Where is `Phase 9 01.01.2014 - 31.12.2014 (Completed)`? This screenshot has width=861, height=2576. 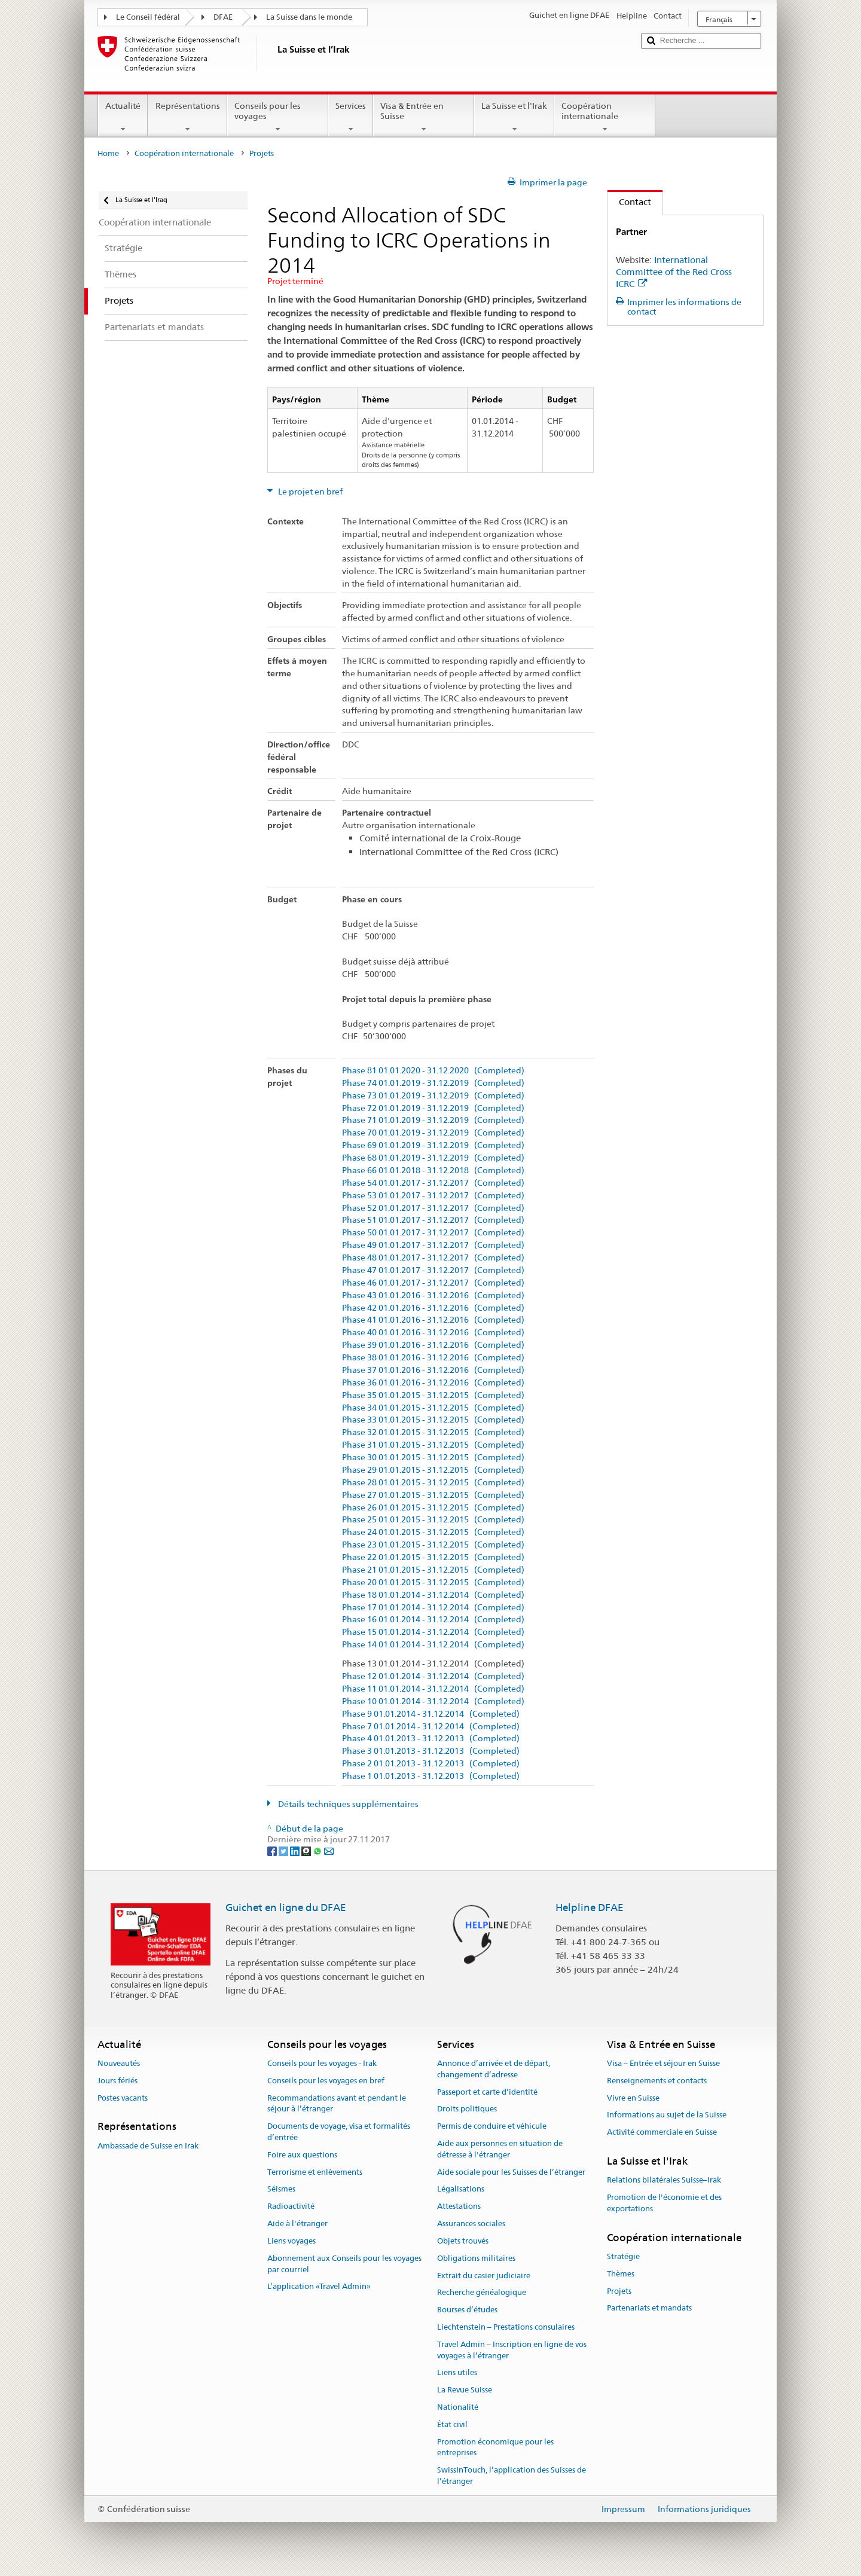
Phase 9 01.01.2014 - 31.12.2014 (Completed) is located at coordinates (431, 1714).